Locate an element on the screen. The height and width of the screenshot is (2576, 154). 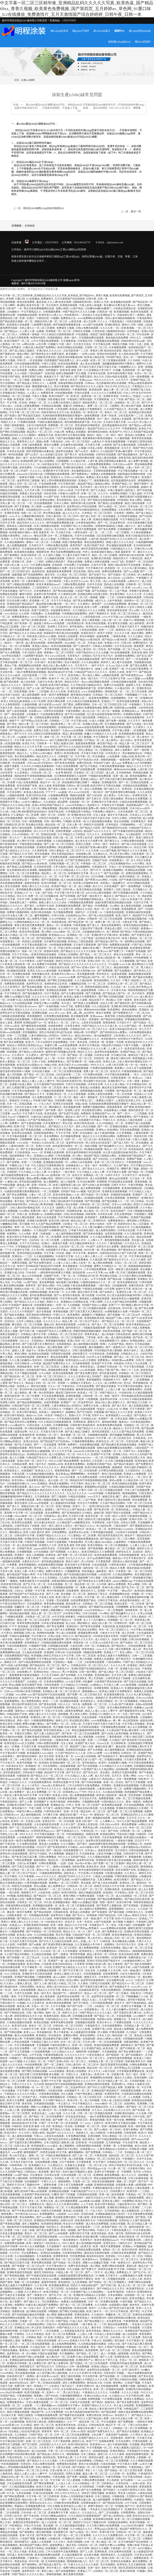
九九在线精品视频 is located at coordinates (22, 1003).